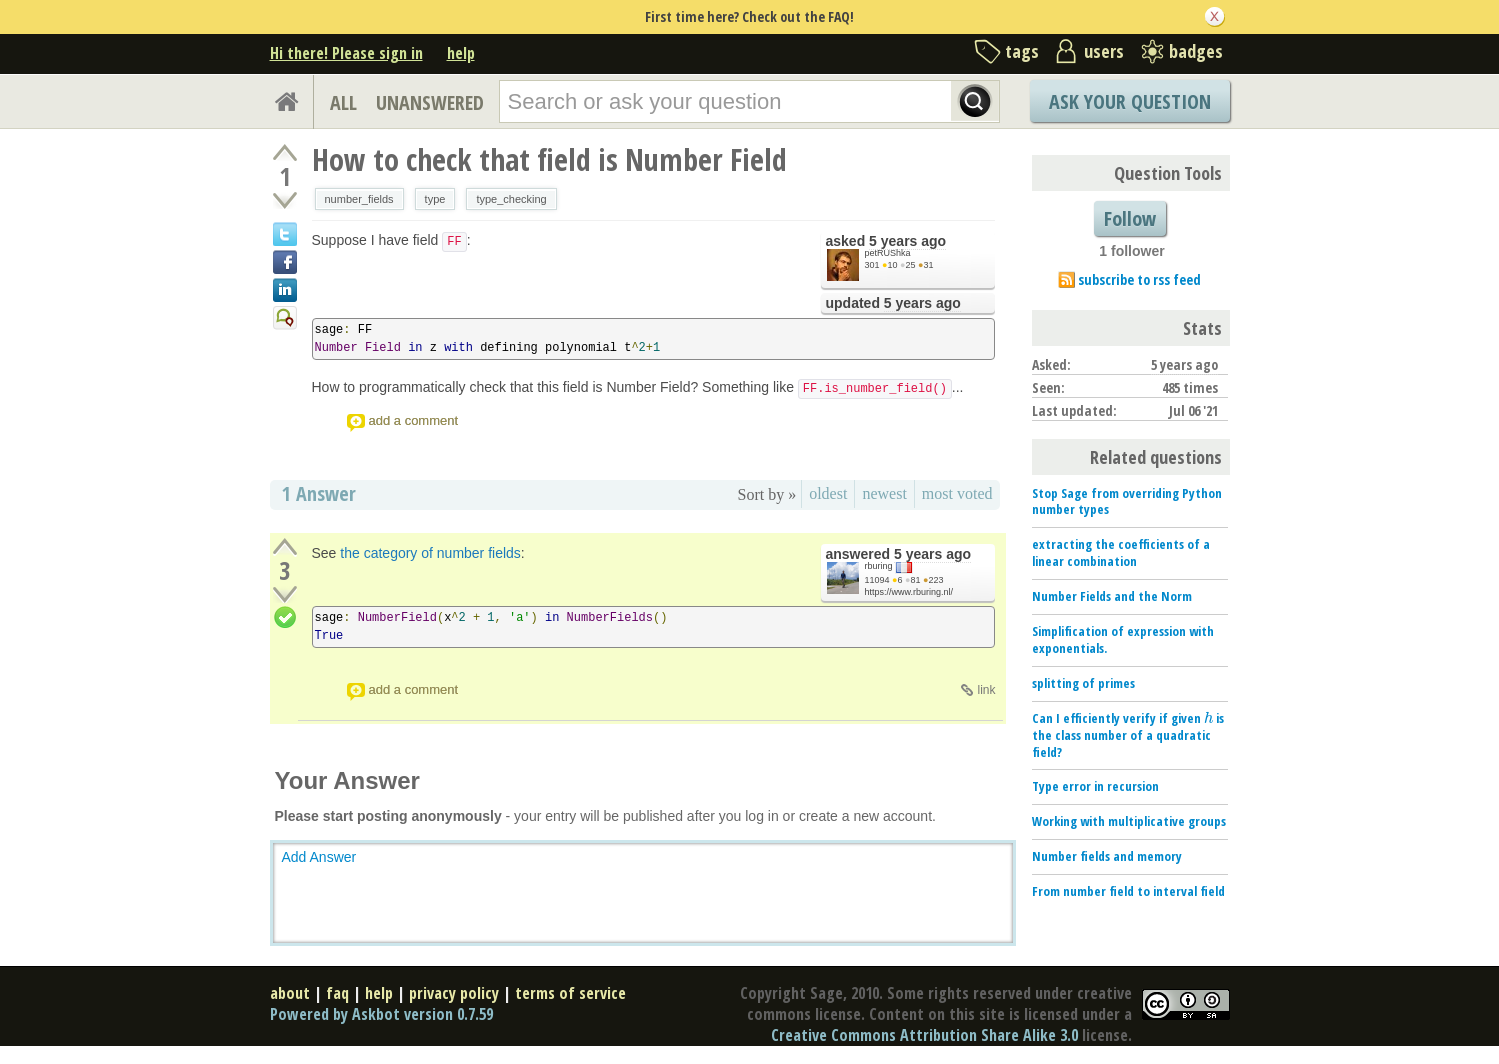 Image resolution: width=1499 pixels, height=1064 pixels. Describe the element at coordinates (414, 420) in the screenshot. I see `add a comment` at that location.